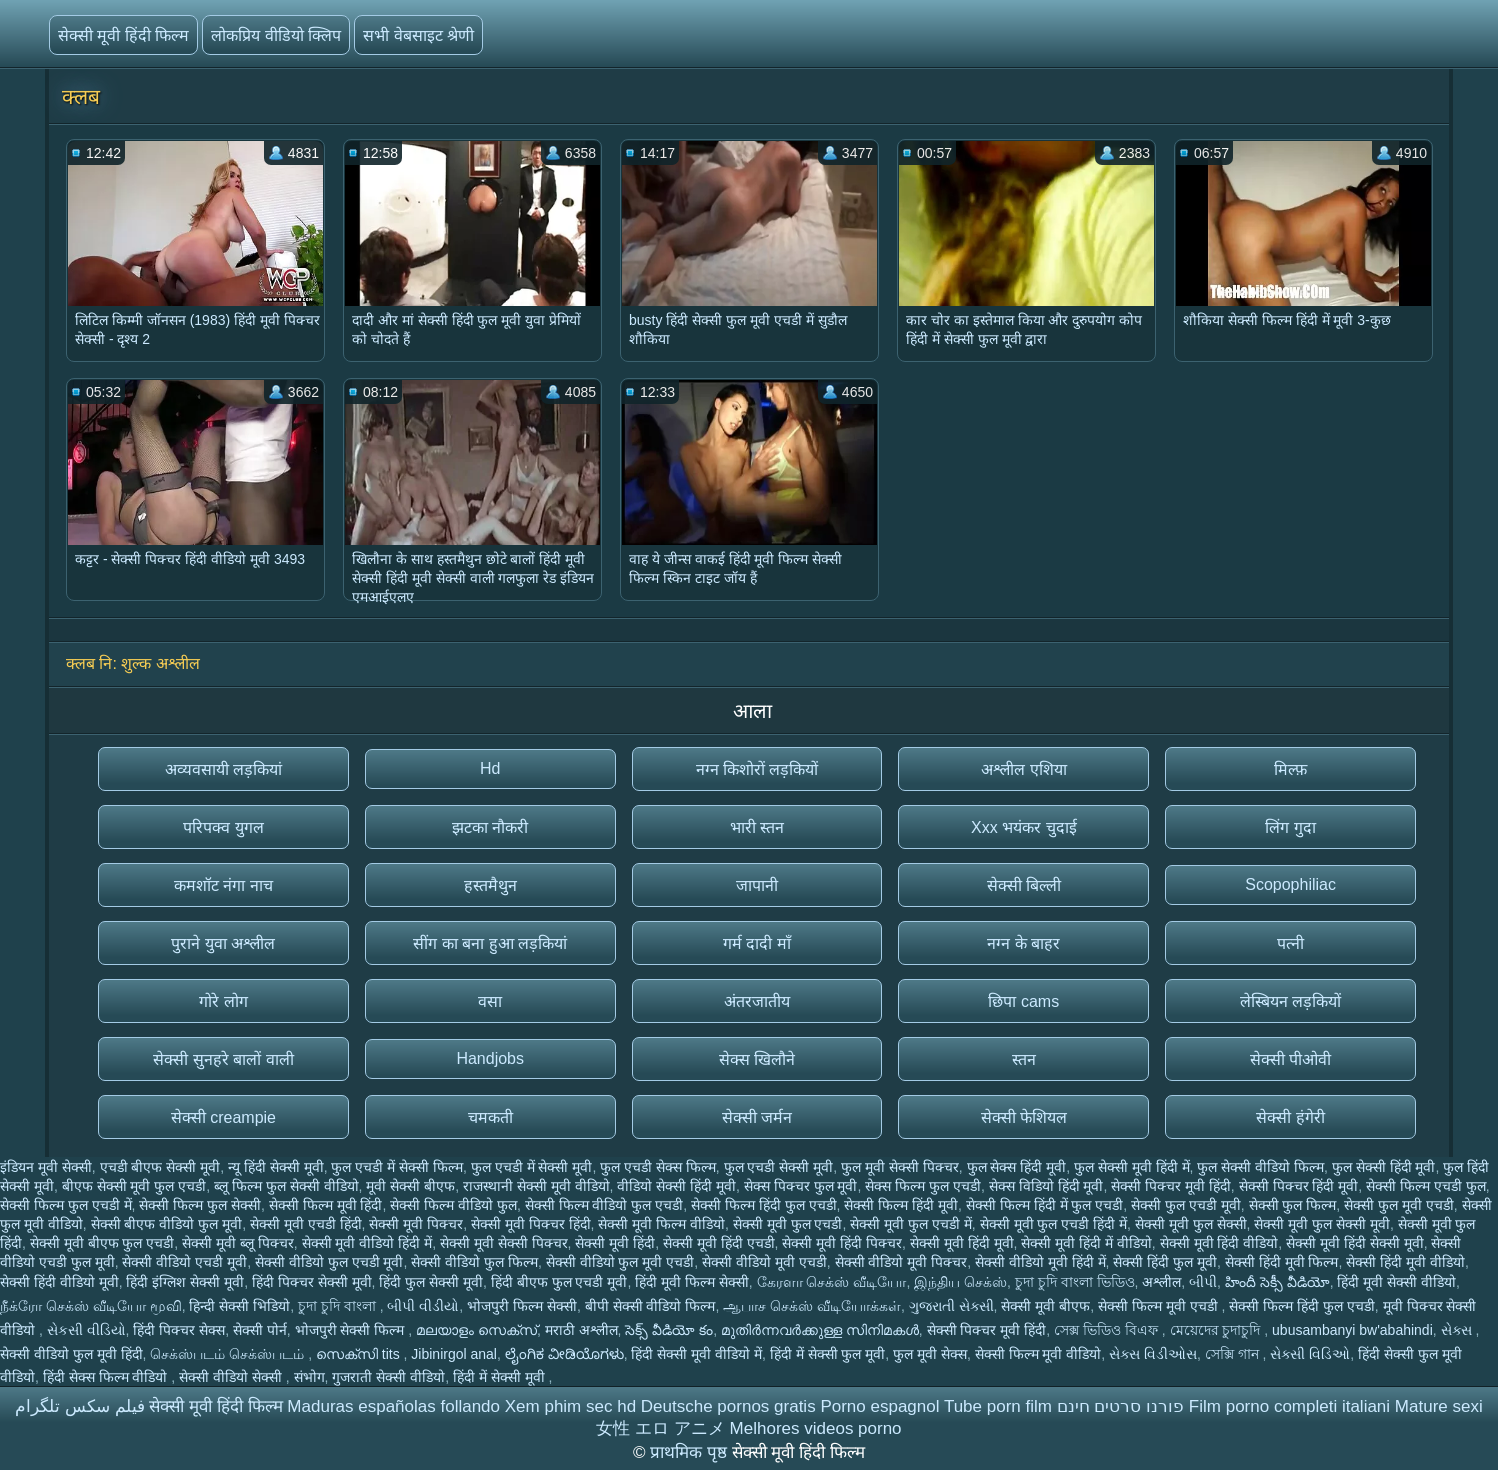 The height and width of the screenshot is (1470, 1498). I want to click on न्यू हिंदी सेक्सी मूवी, so click(276, 1167).